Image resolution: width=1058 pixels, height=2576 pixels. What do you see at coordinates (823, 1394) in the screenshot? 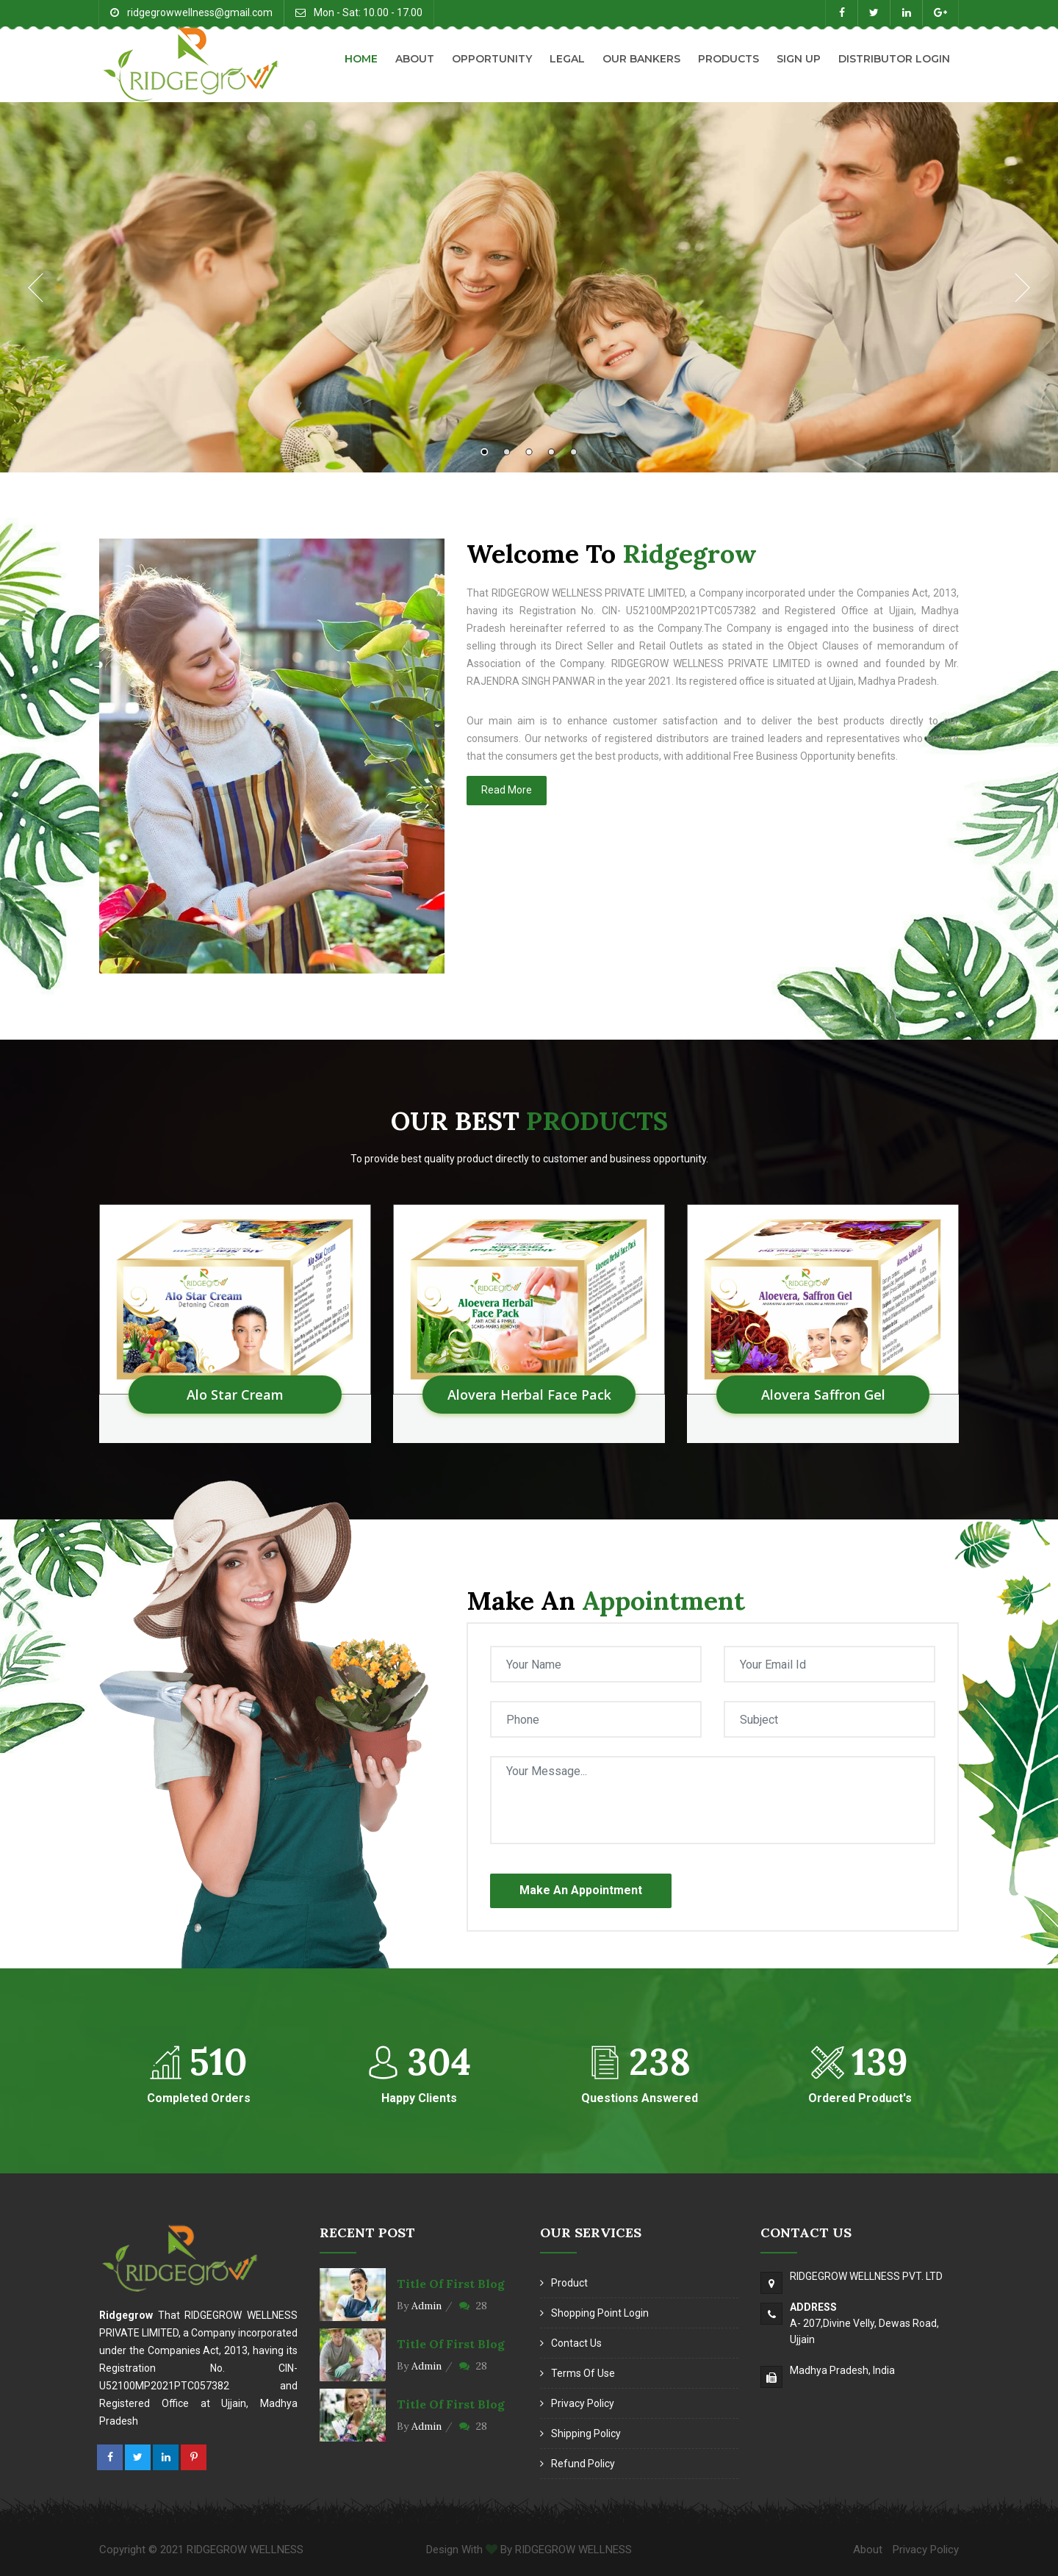
I see `Alovera Saffron Gel` at bounding box center [823, 1394].